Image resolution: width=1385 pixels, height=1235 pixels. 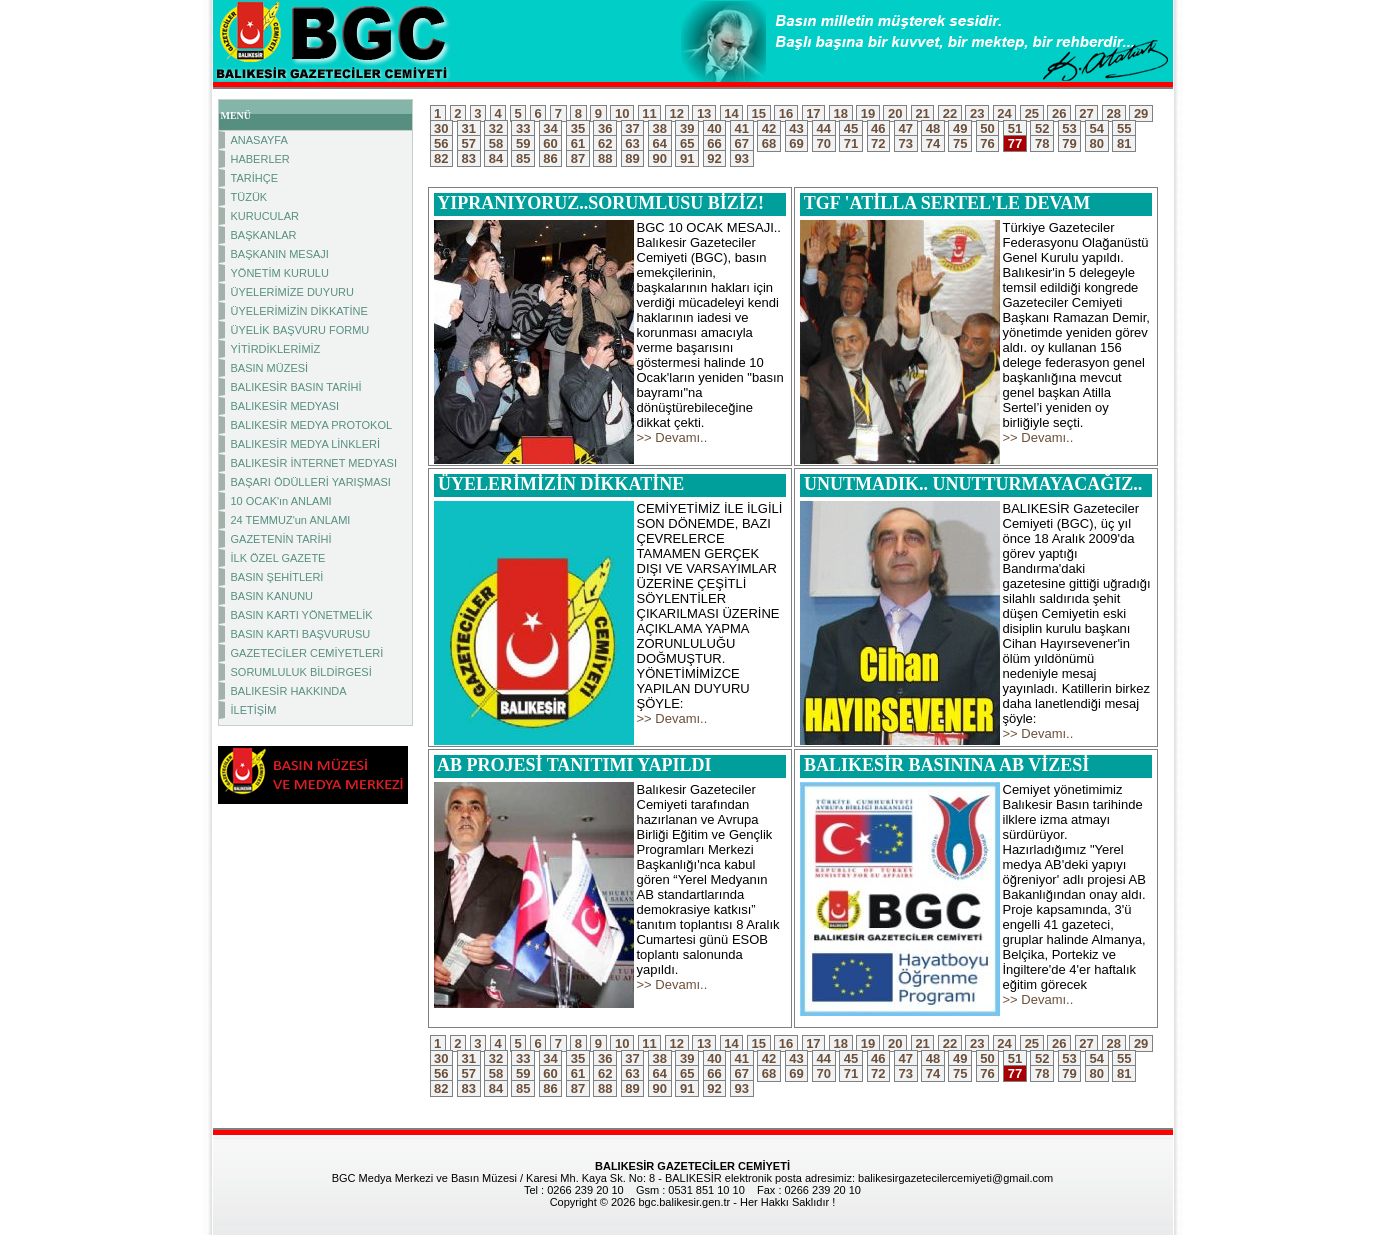 I want to click on 18, so click(x=841, y=113).